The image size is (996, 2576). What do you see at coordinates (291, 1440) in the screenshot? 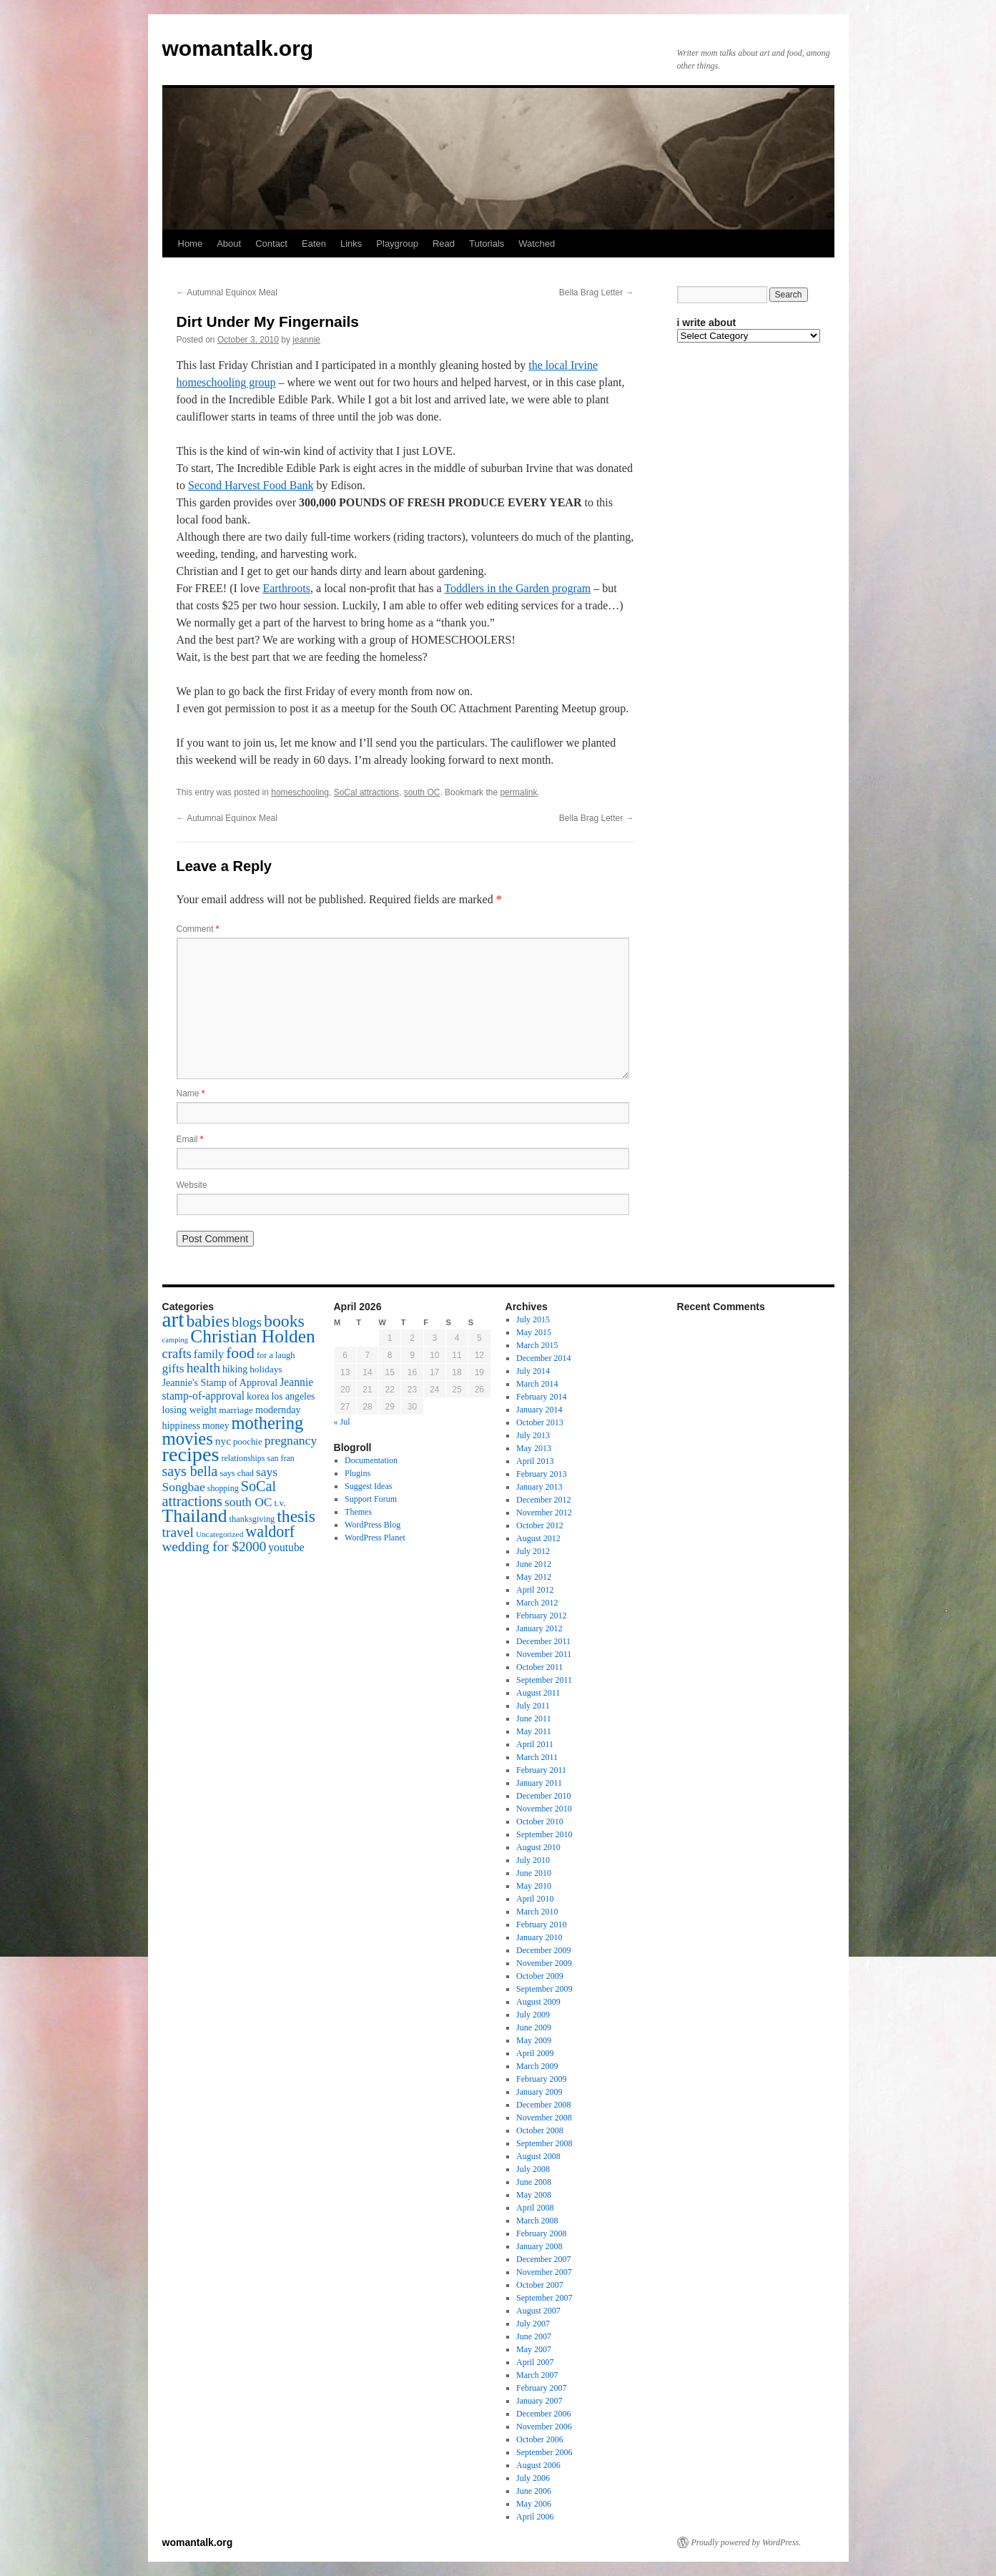
I see `pregnancy [pregnancy (30 items)]` at bounding box center [291, 1440].